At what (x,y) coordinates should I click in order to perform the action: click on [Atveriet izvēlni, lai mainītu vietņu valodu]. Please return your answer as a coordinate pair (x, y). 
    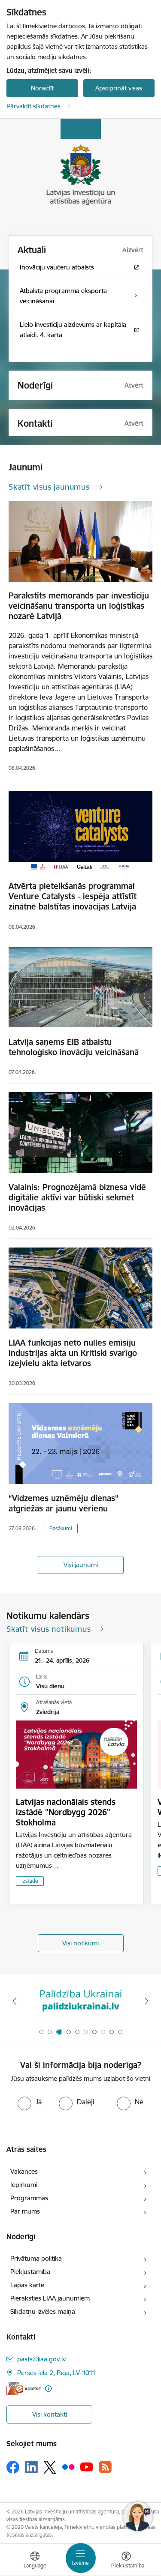
    Looking at the image, I should click on (35, 2561).